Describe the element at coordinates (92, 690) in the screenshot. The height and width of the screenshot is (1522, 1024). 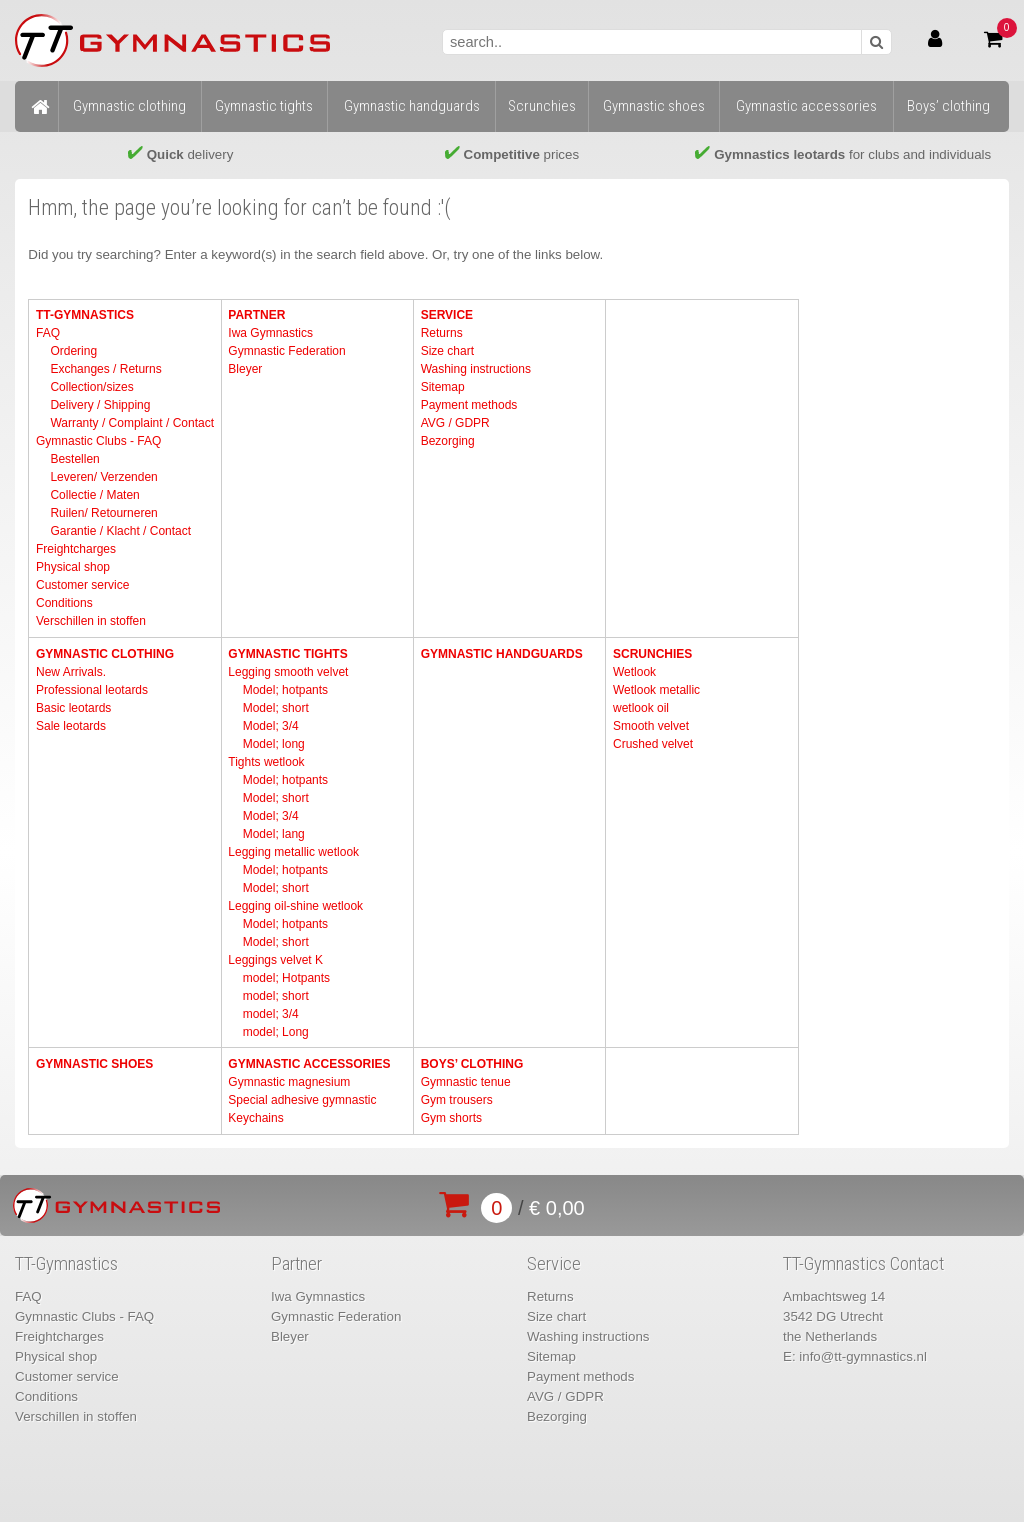
I see `Professional leotards` at that location.